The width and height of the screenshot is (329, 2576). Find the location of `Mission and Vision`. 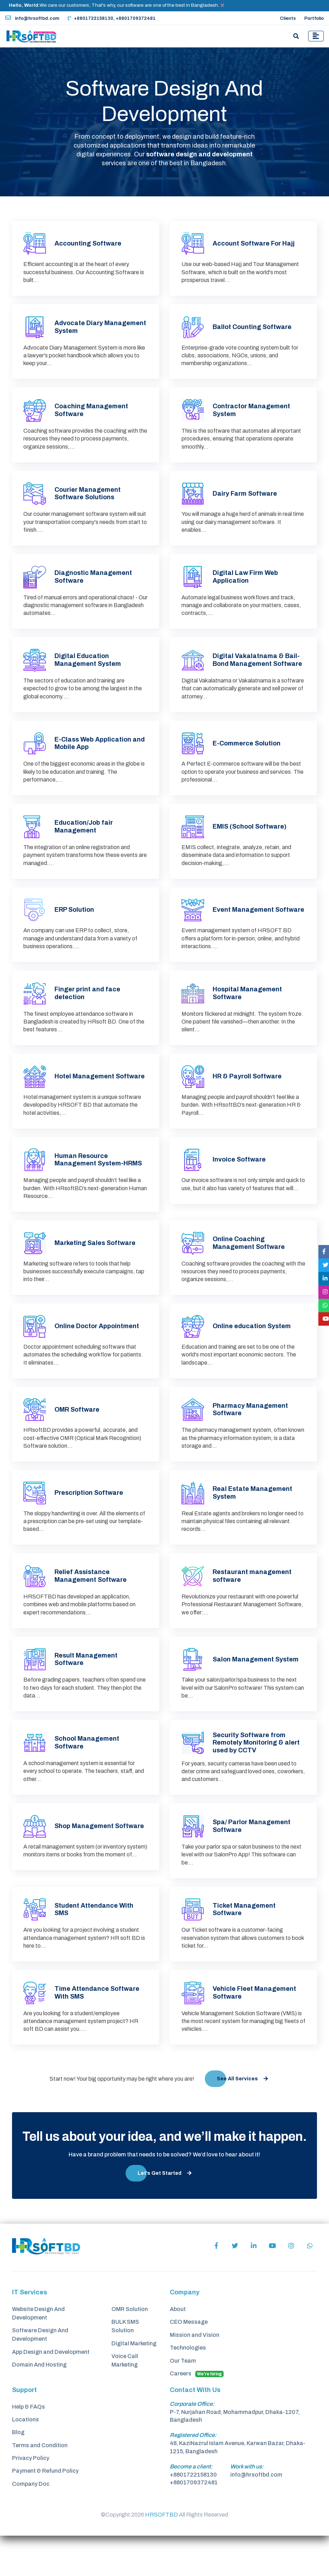

Mission and Vision is located at coordinates (194, 2373).